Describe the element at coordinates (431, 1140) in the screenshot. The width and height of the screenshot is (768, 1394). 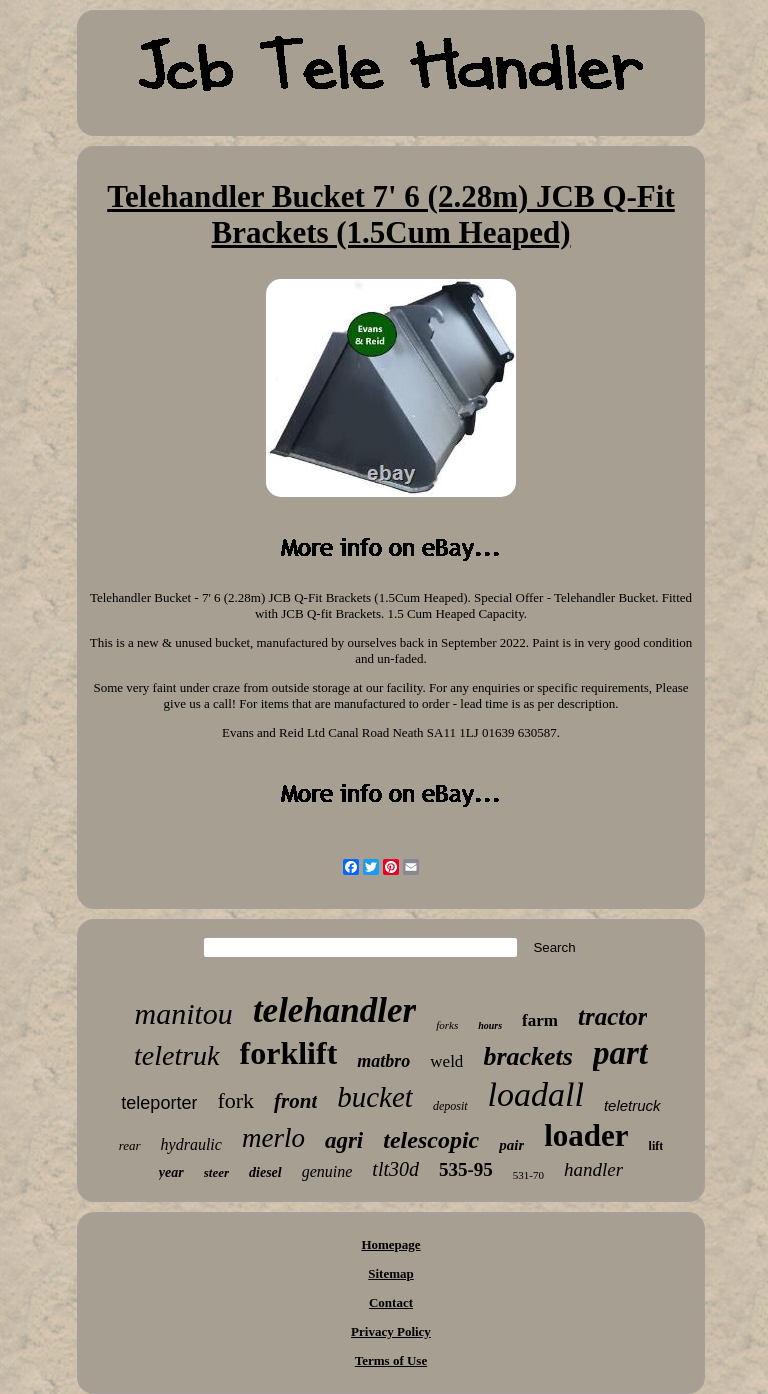
I see `telescopic` at that location.